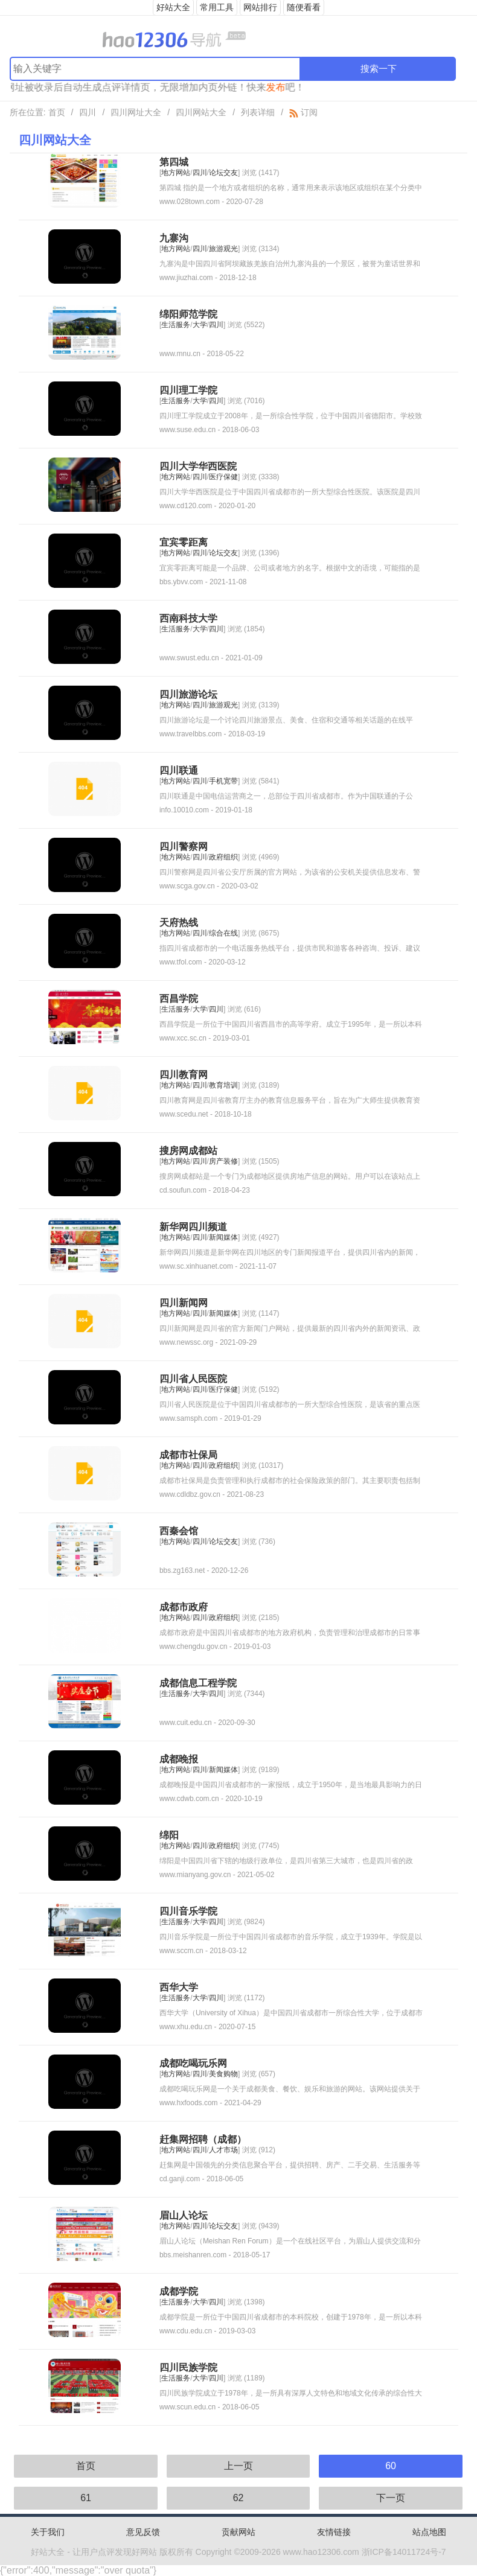 The image size is (477, 2576). What do you see at coordinates (175, 324) in the screenshot?
I see `生活服务` at bounding box center [175, 324].